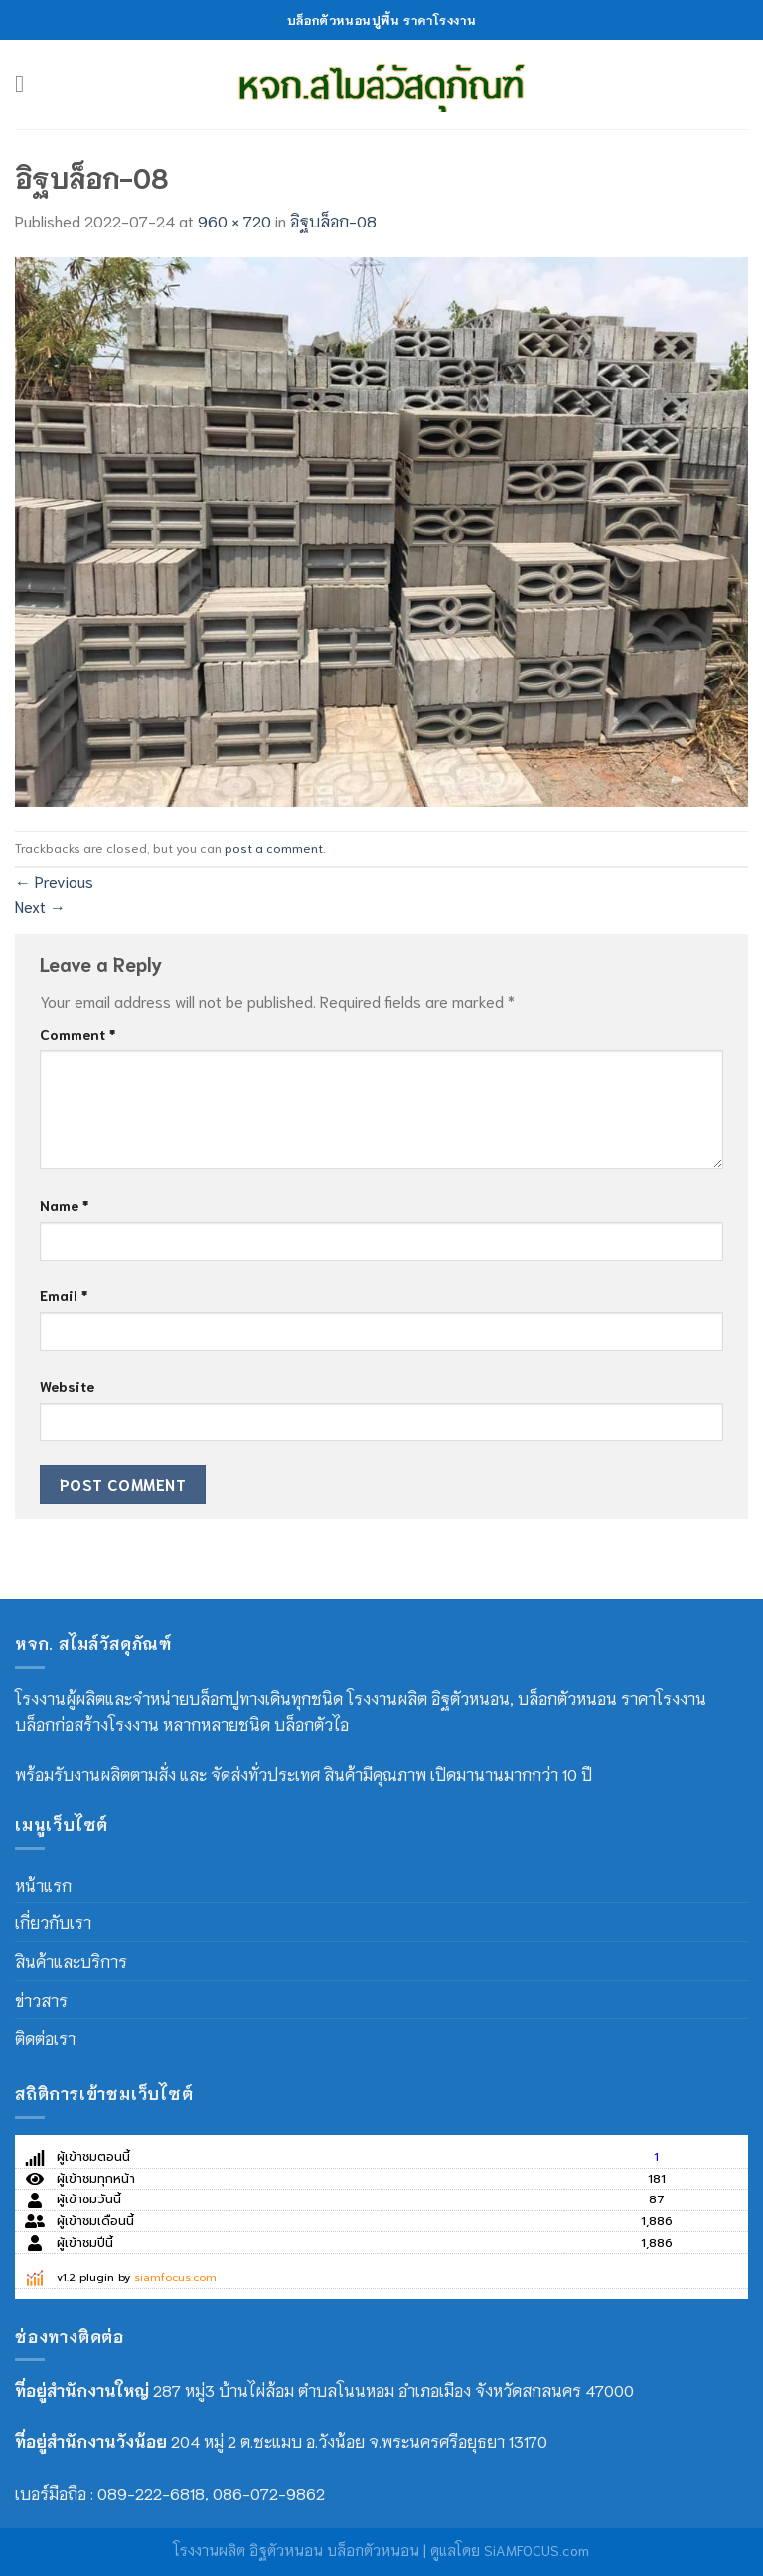  Describe the element at coordinates (64, 1204) in the screenshot. I see `Name` at that location.